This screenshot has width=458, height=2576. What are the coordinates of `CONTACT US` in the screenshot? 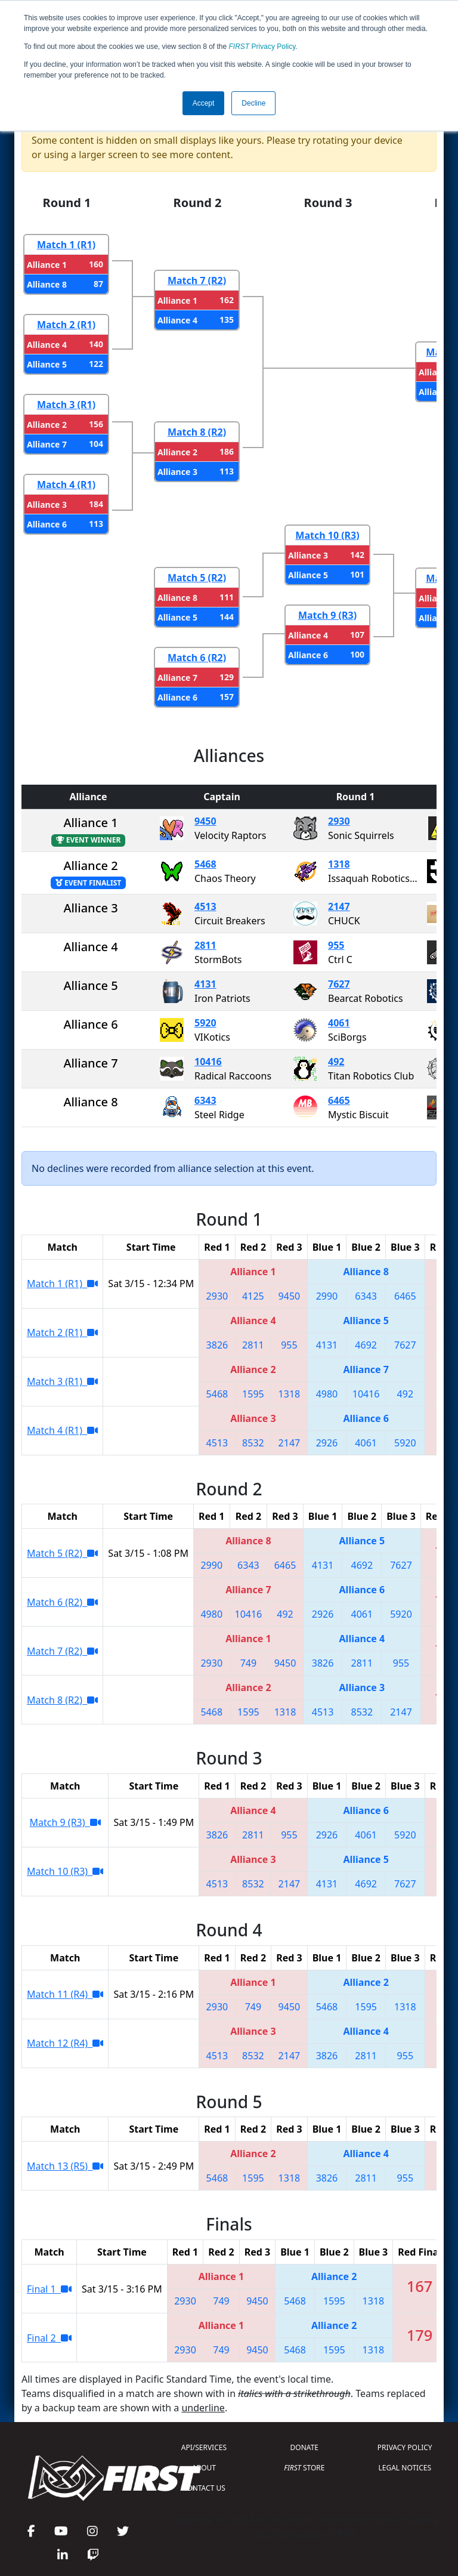 It's located at (203, 2488).